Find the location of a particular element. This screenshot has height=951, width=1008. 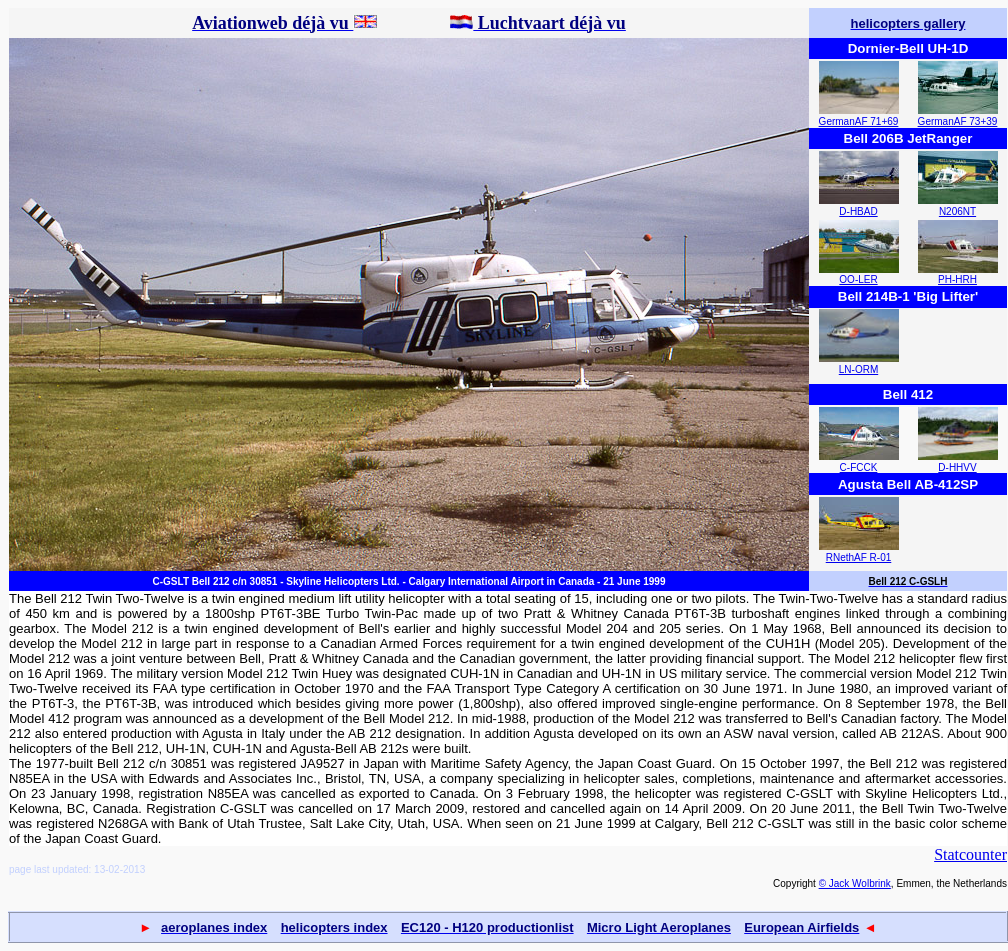

RNethAF R-01 is located at coordinates (859, 557).